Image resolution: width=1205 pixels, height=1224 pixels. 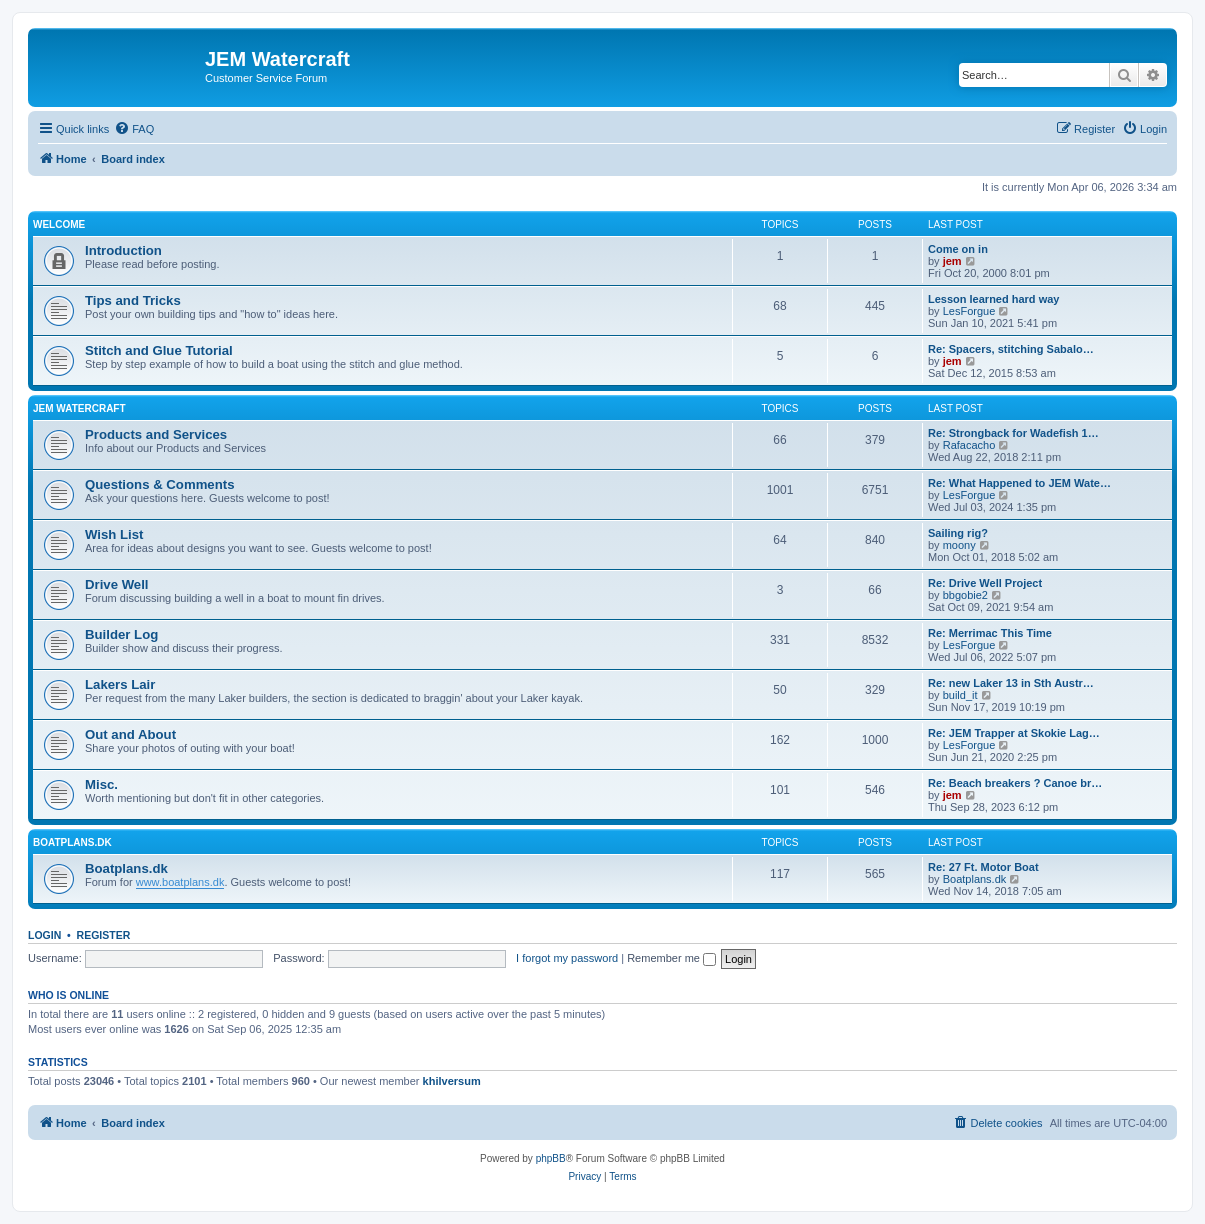 What do you see at coordinates (130, 734) in the screenshot?
I see `Out and About` at bounding box center [130, 734].